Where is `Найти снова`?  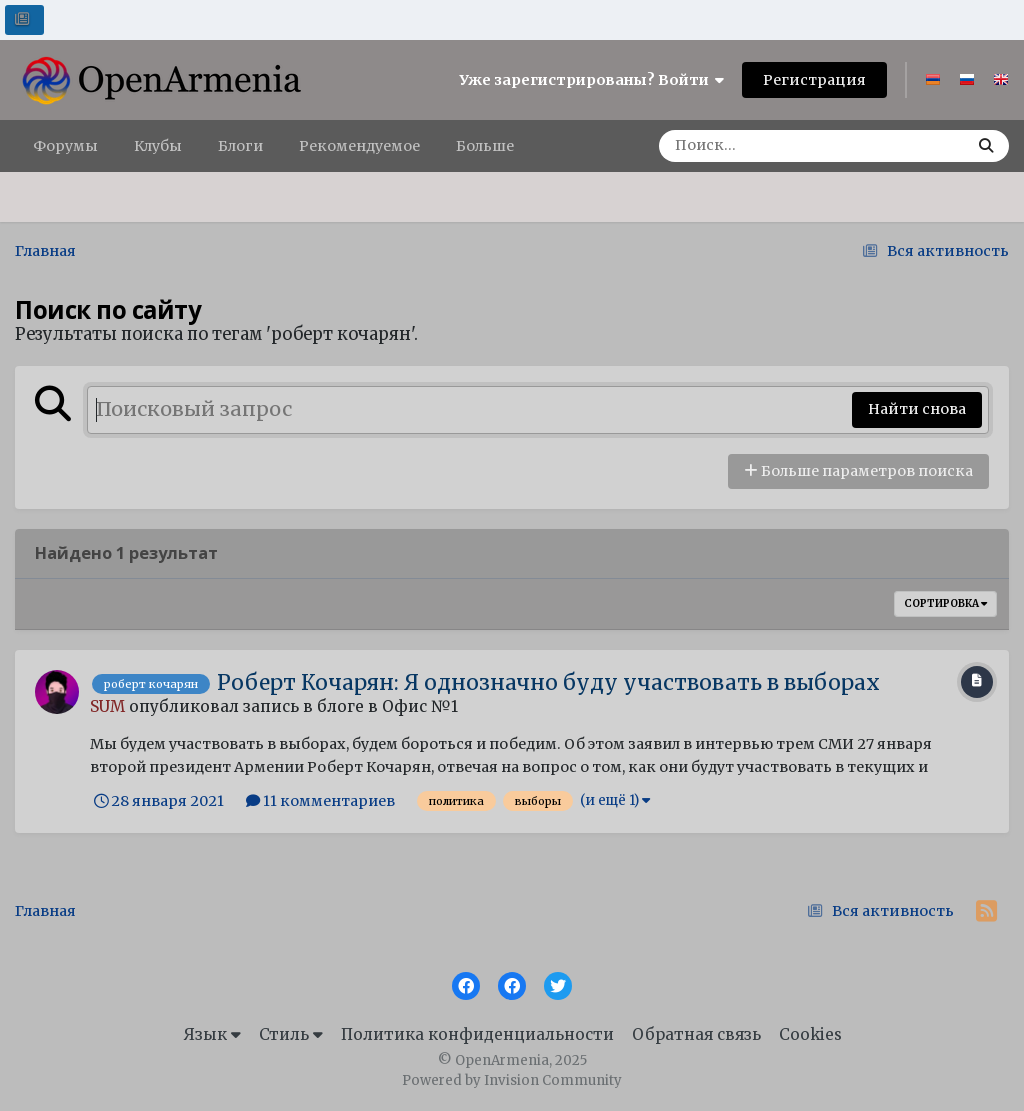 Найти снова is located at coordinates (917, 409).